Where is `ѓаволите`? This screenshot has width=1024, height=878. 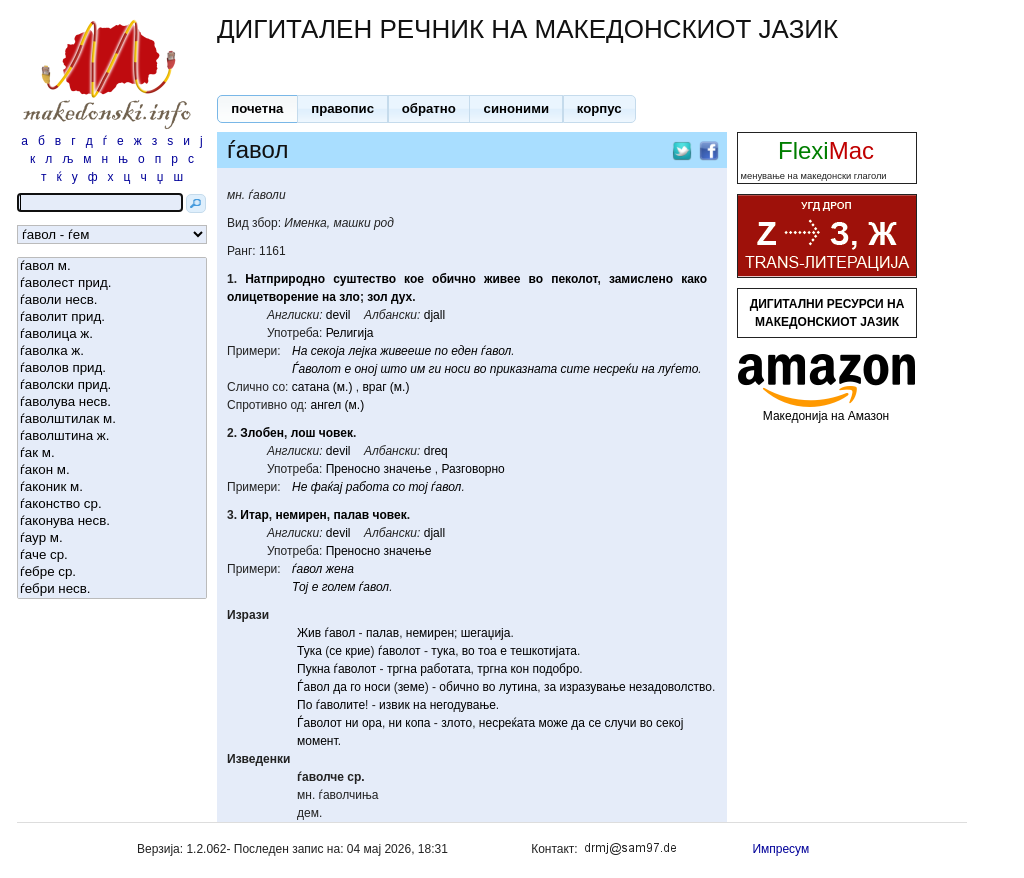
ѓаволите is located at coordinates (340, 705).